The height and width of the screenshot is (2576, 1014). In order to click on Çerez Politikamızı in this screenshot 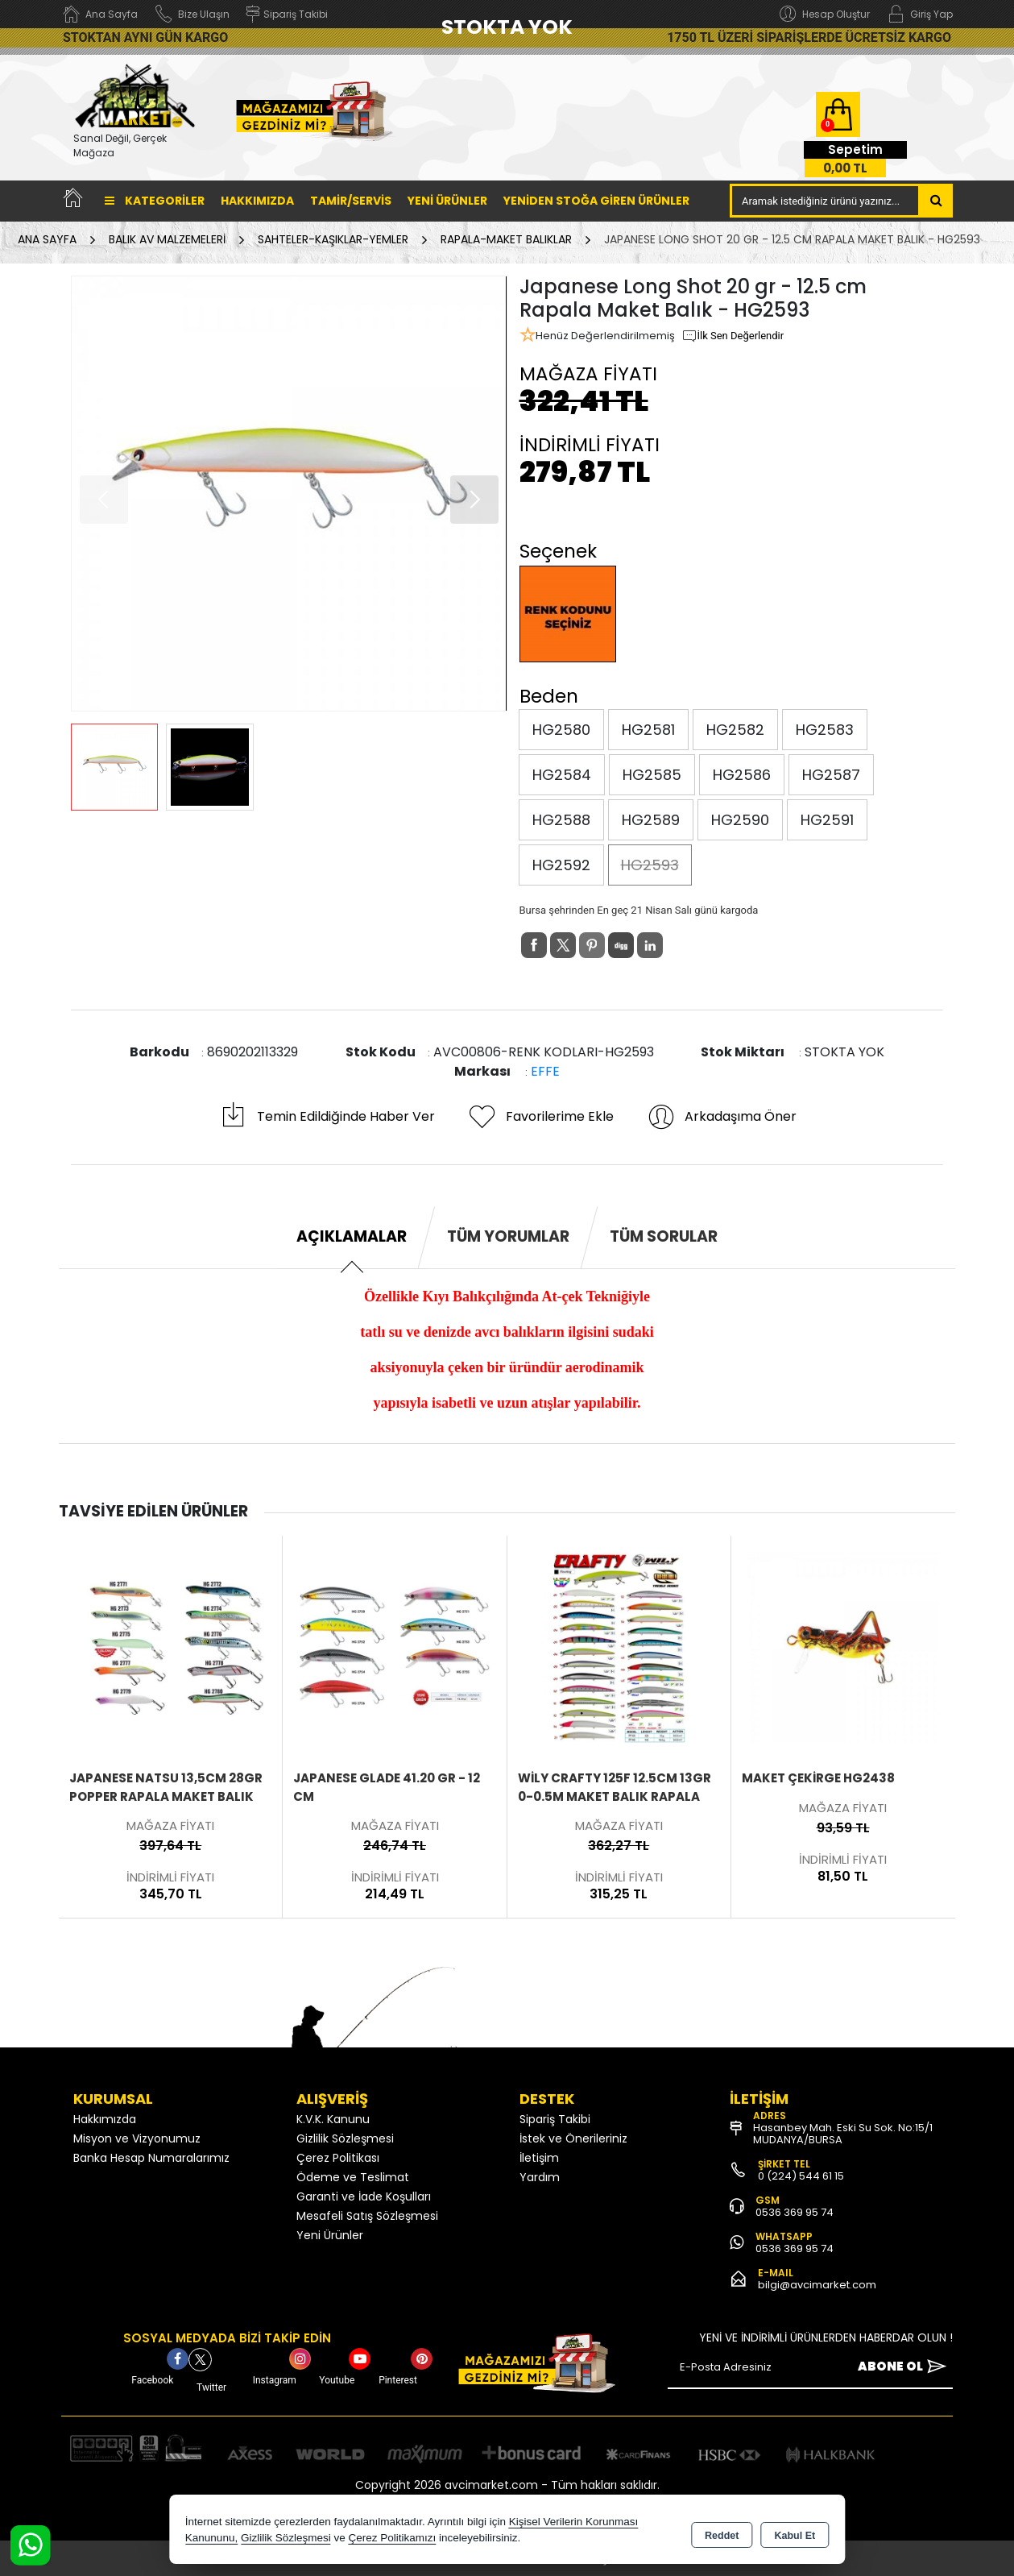, I will do `click(392, 2539)`.